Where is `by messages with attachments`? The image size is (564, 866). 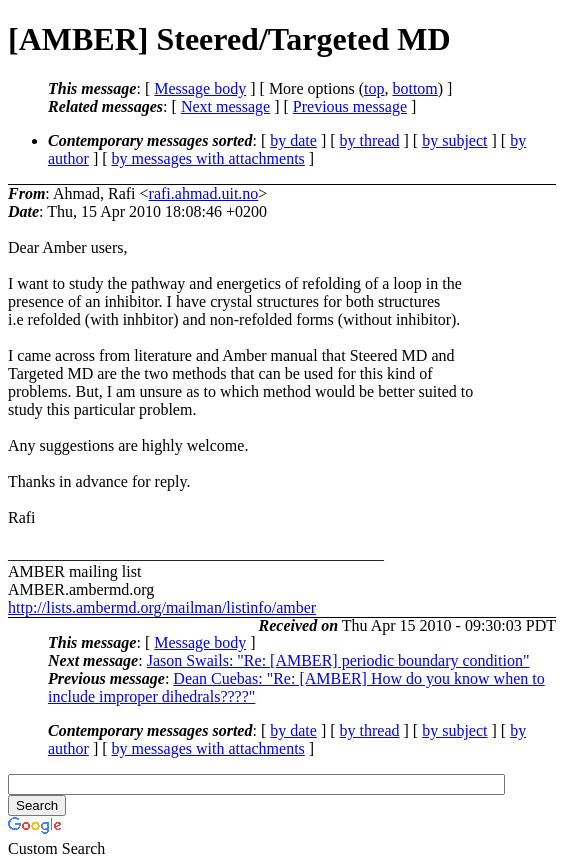
by messages with attachments is located at coordinates (208, 158).